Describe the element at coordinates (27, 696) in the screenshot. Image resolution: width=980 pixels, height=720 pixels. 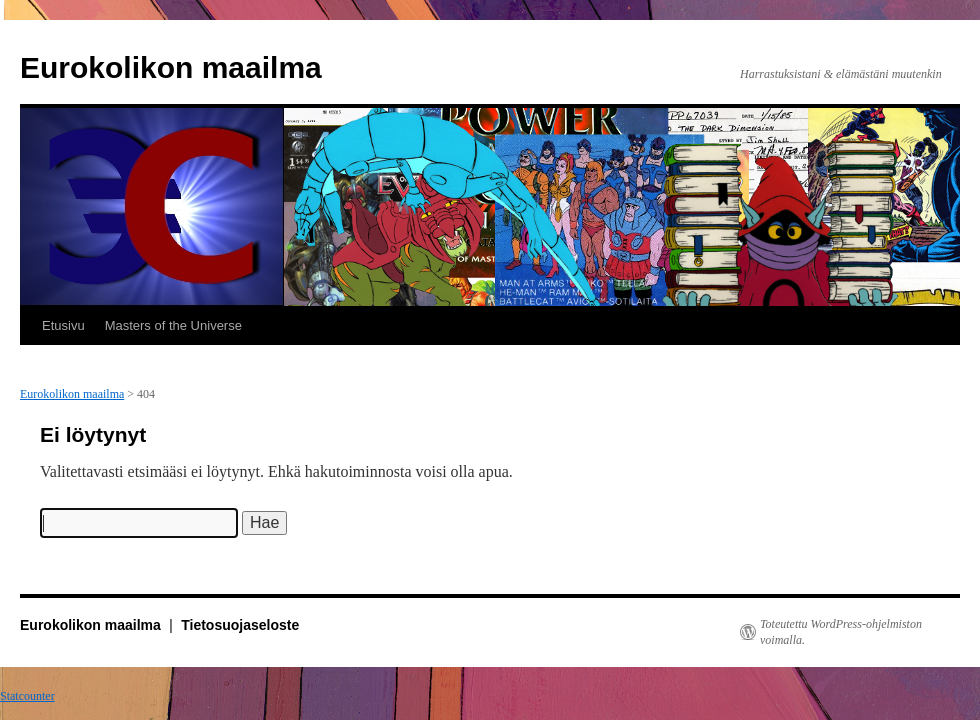
I see `Statcounter` at that location.